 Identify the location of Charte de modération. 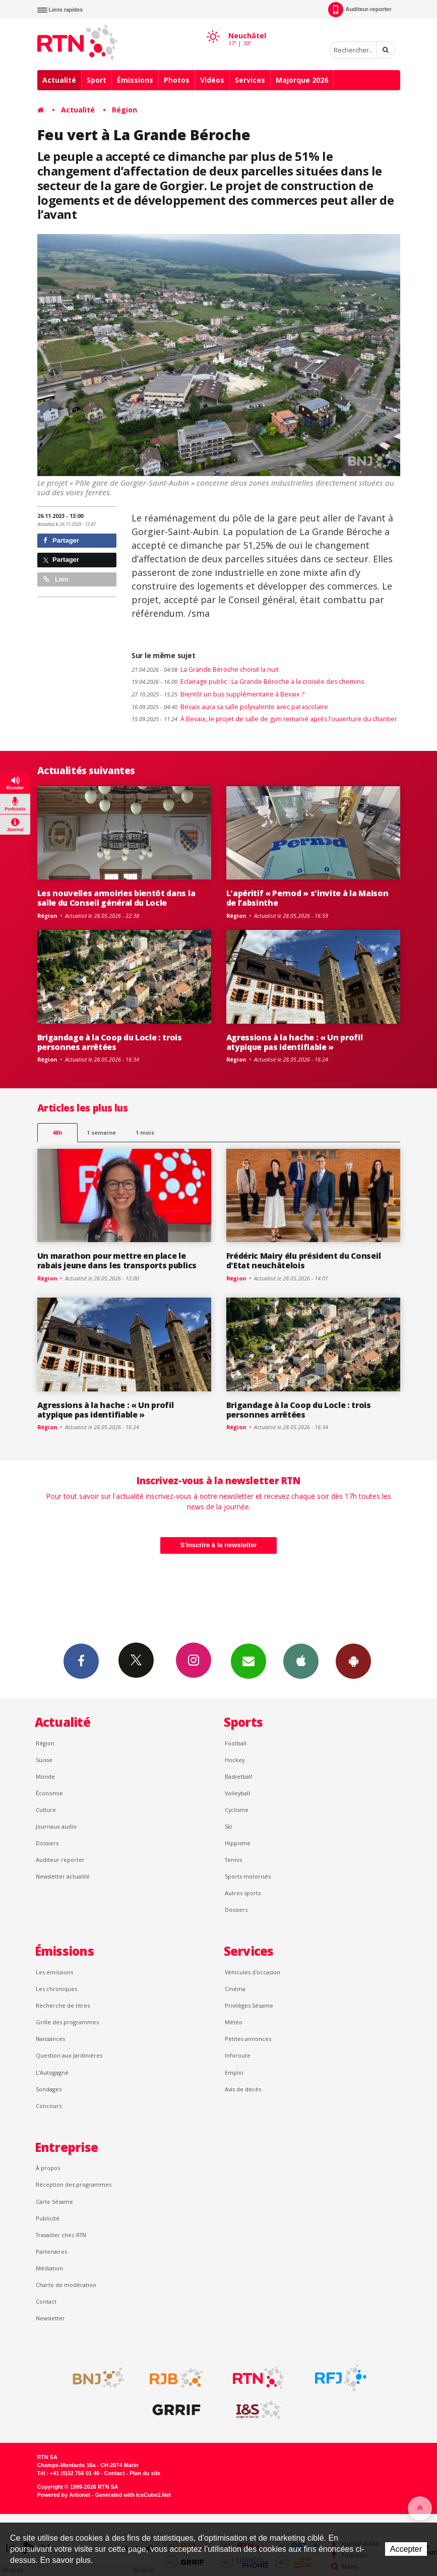
(66, 2284).